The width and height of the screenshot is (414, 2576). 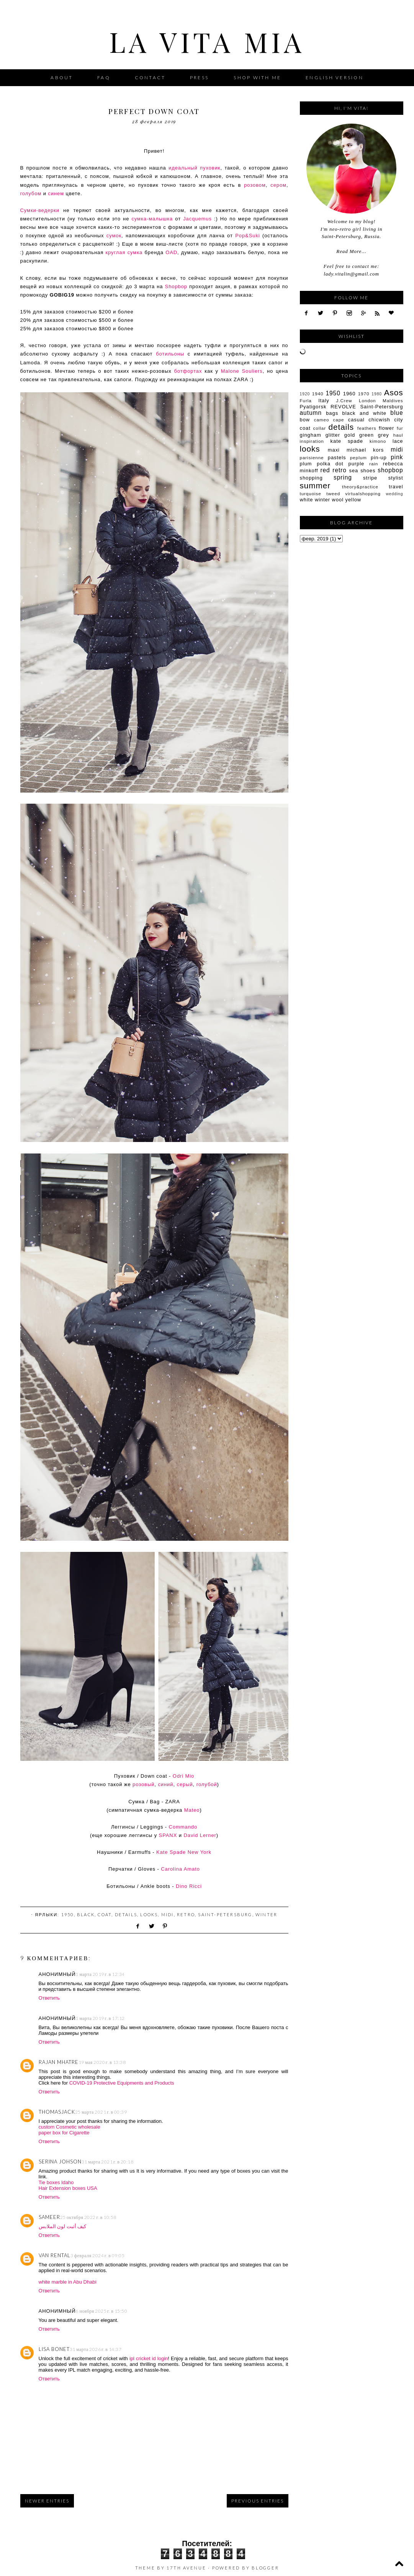 I want to click on retro, so click(x=186, y=1914).